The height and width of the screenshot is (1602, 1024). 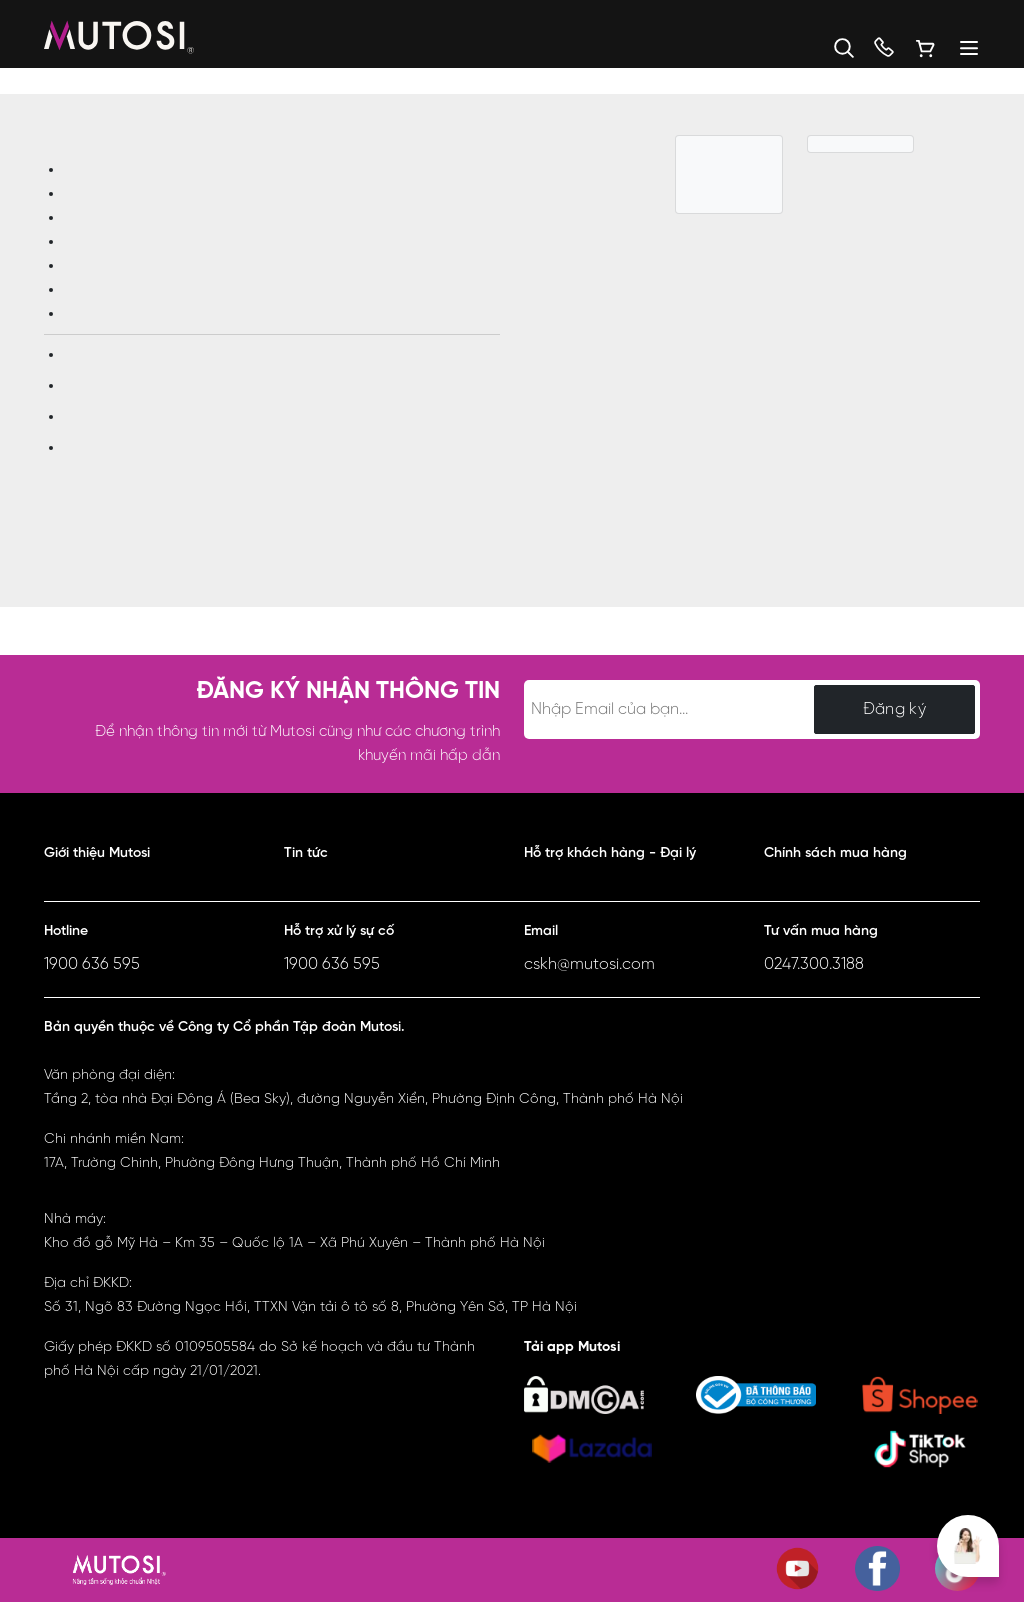 What do you see at coordinates (958, 48) in the screenshot?
I see `[Menu]` at bounding box center [958, 48].